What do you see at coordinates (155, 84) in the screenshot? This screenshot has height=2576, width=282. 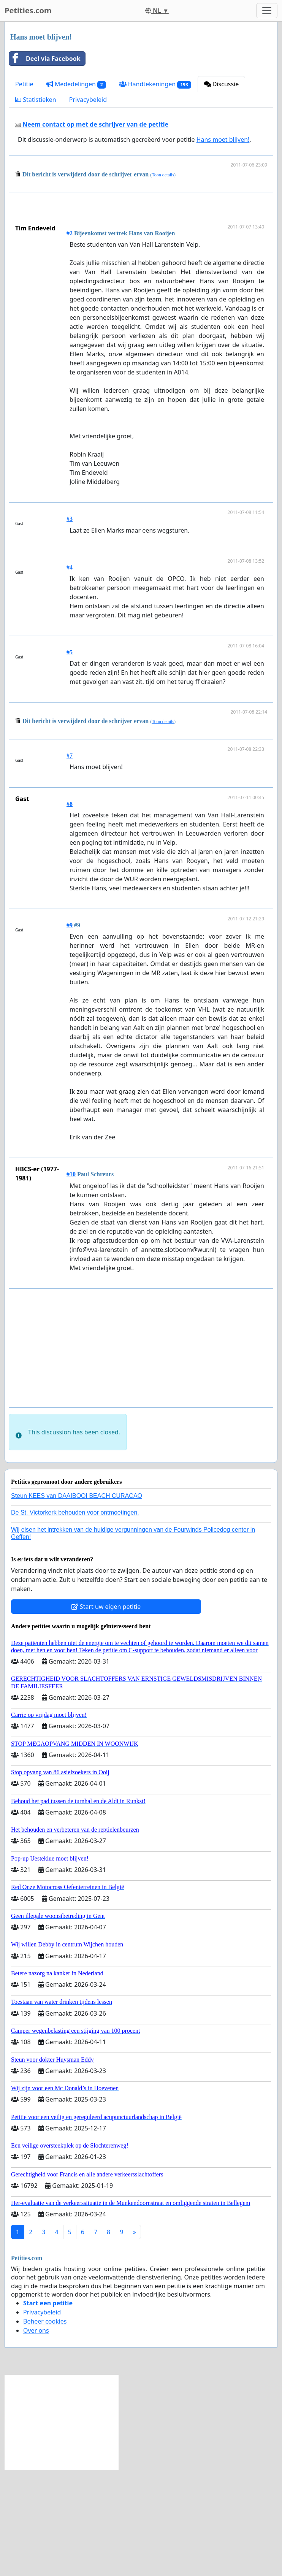 I see `Handtekeningen` at bounding box center [155, 84].